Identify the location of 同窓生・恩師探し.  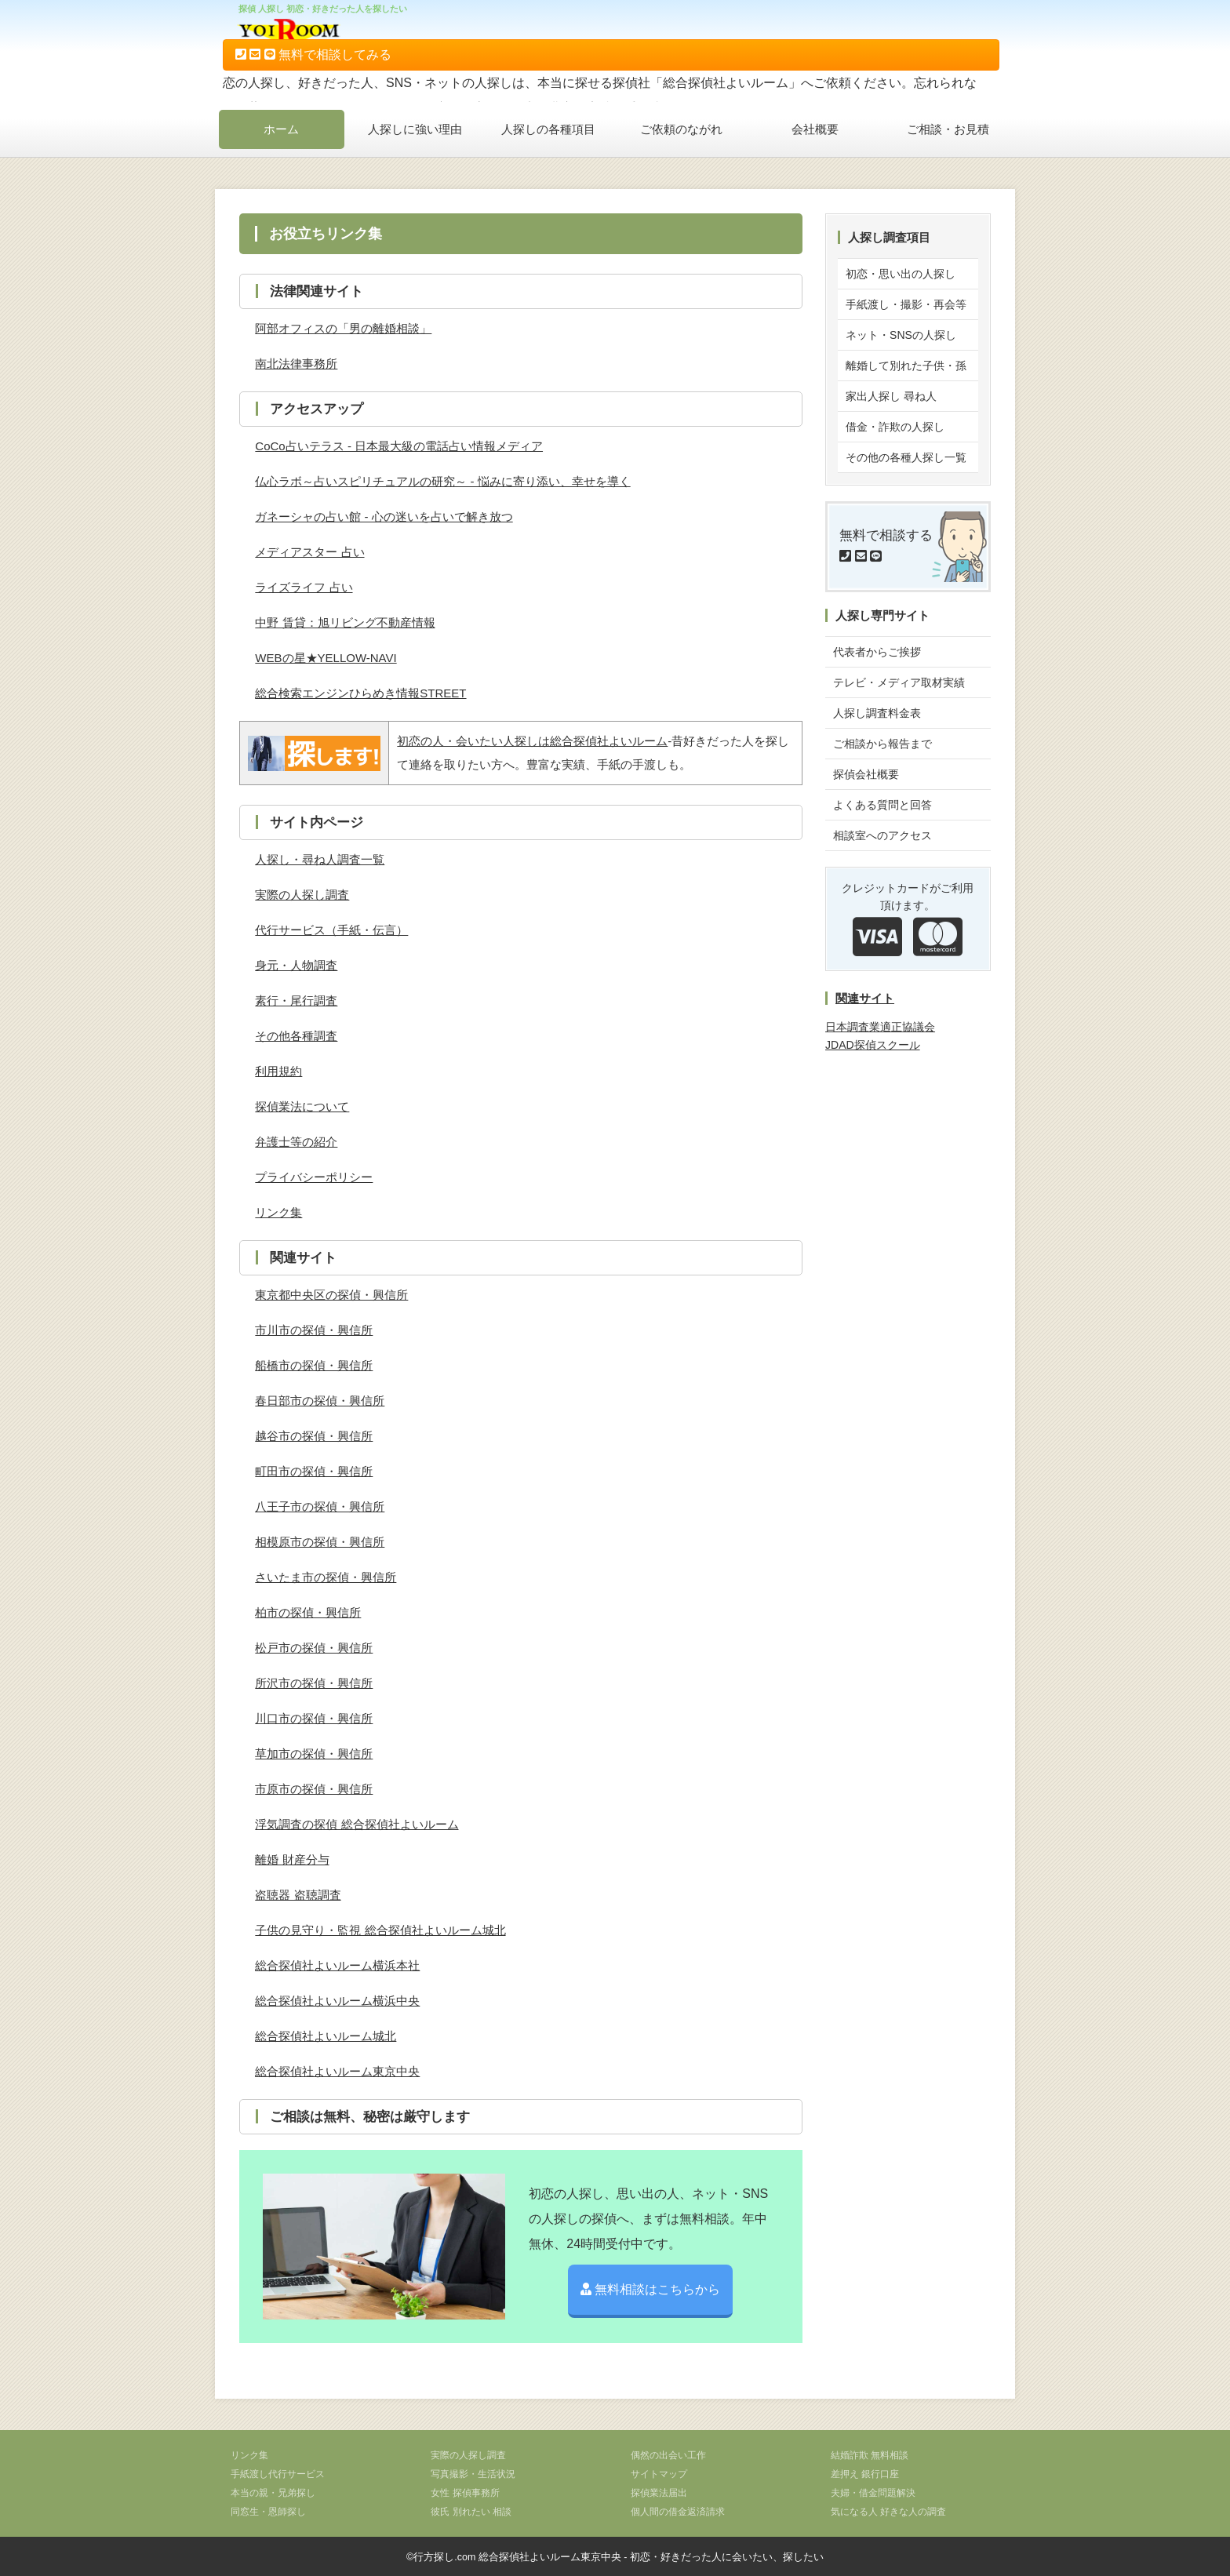
(268, 2511).